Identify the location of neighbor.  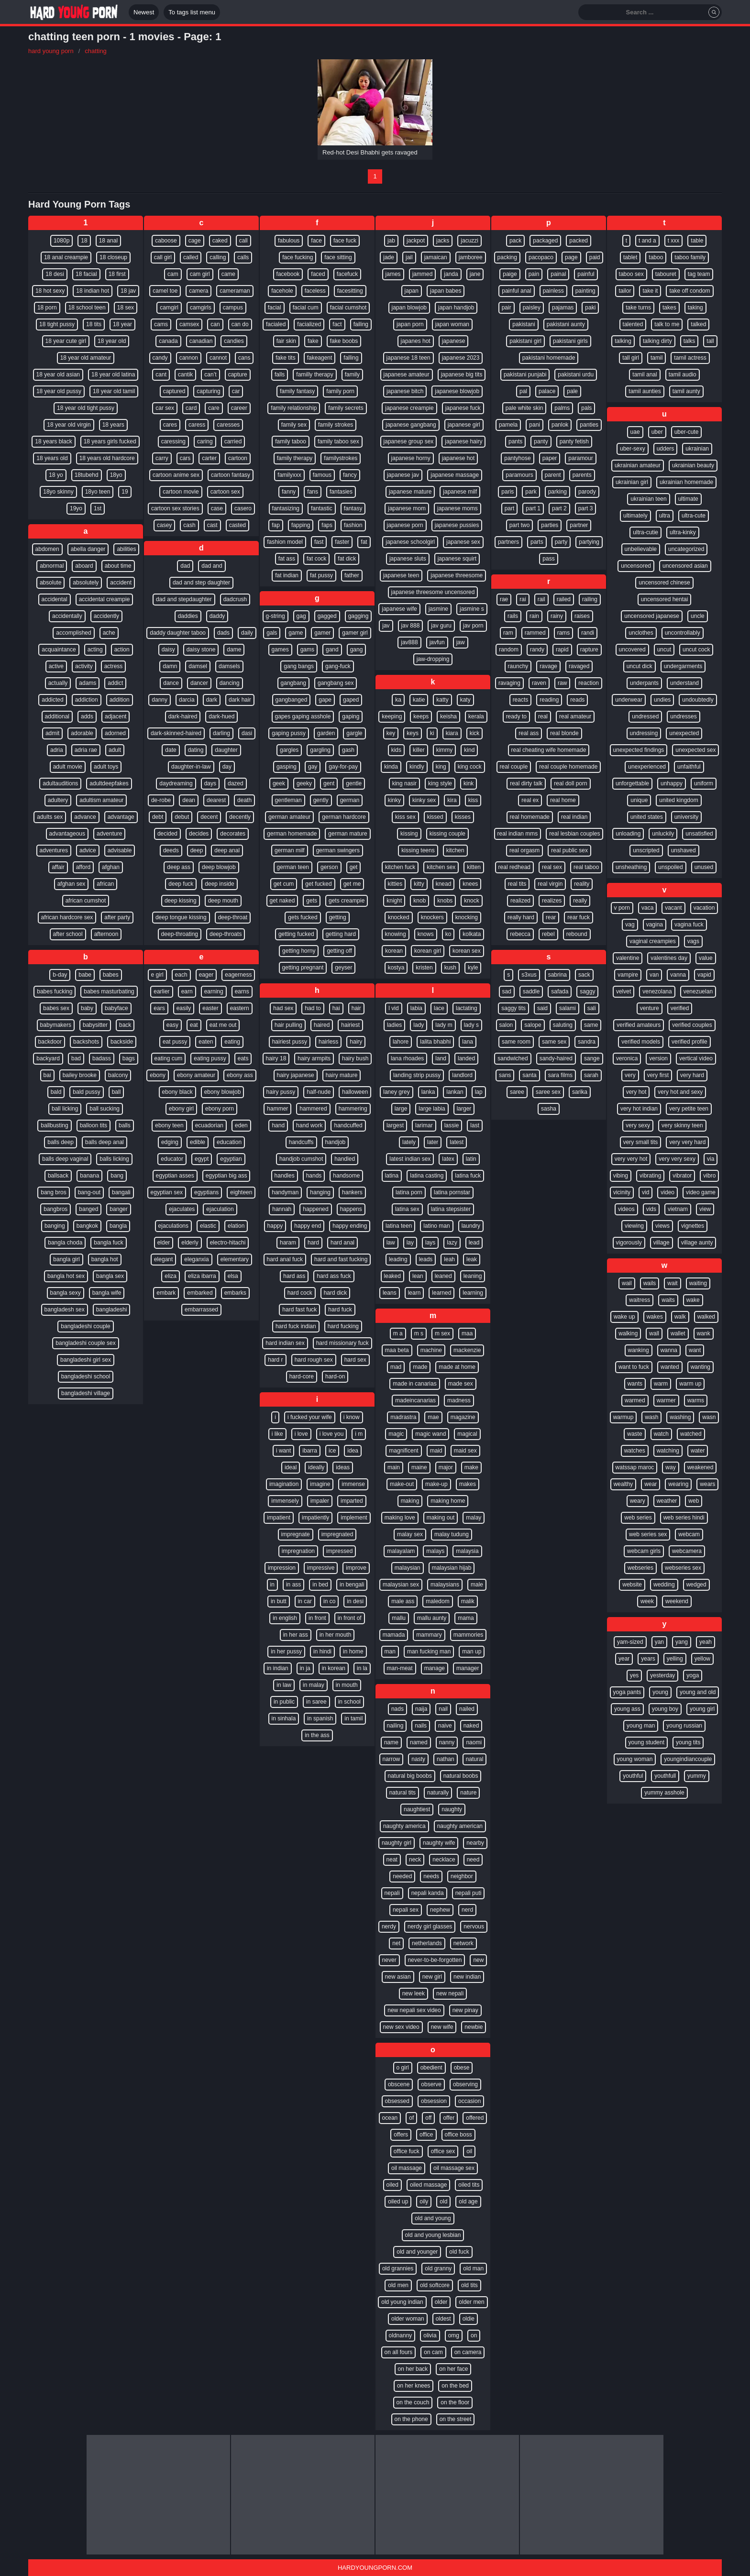
(462, 1876).